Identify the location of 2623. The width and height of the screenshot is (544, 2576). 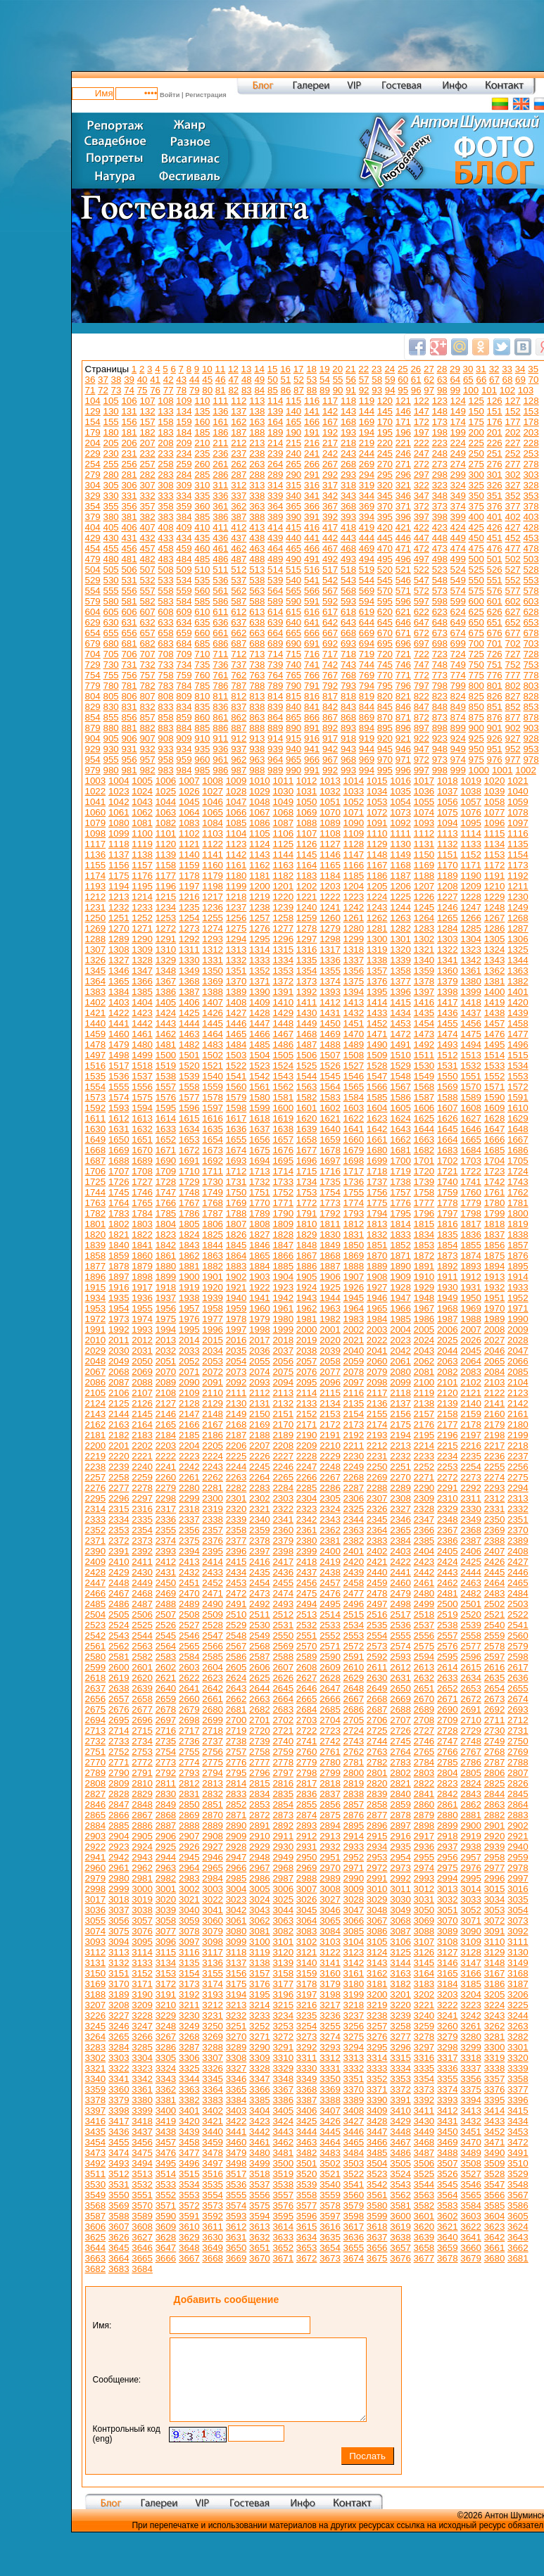
(212, 1678).